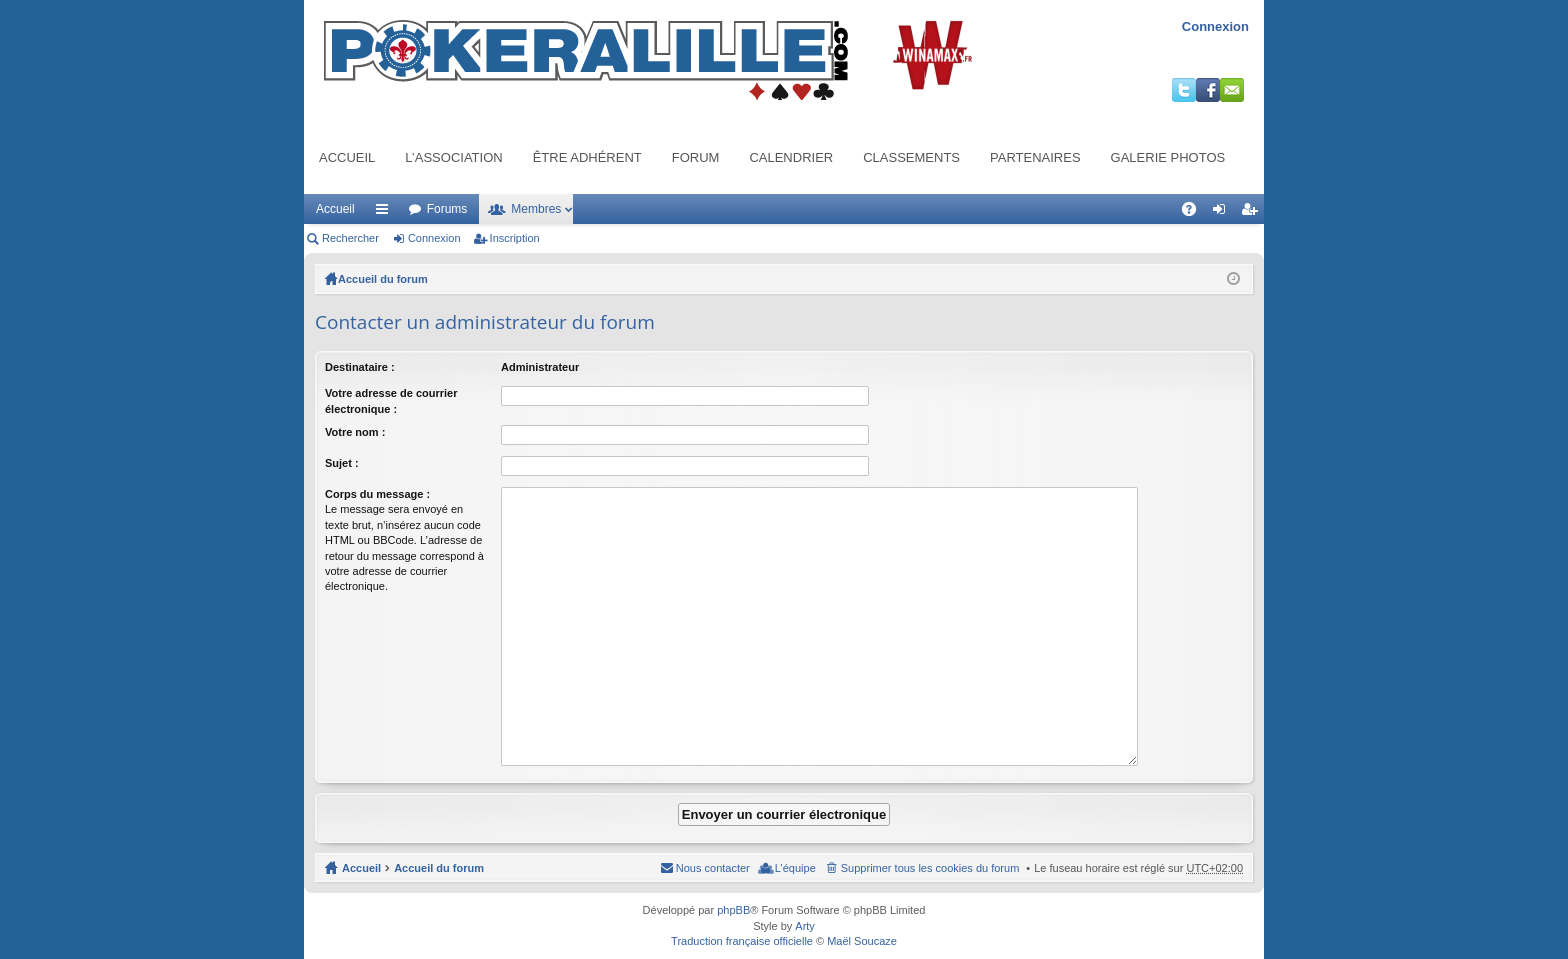 The image size is (1568, 959). I want to click on Classements, so click(911, 157).